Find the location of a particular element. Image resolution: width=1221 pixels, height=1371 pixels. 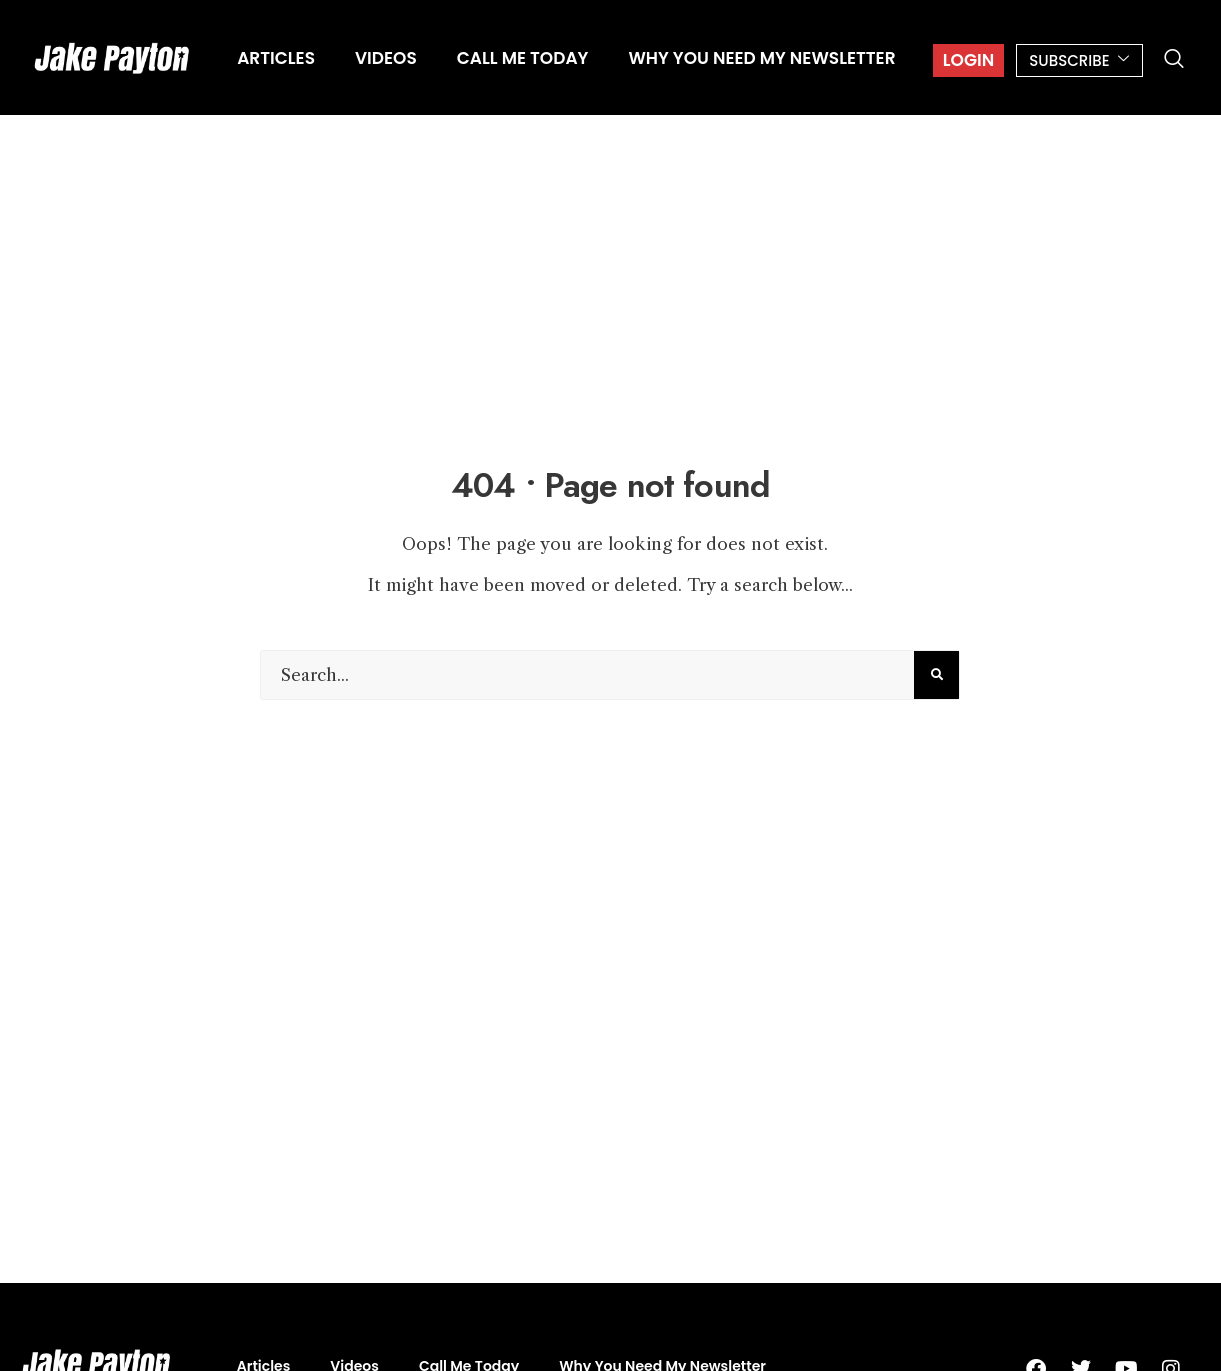

Videos is located at coordinates (386, 58).